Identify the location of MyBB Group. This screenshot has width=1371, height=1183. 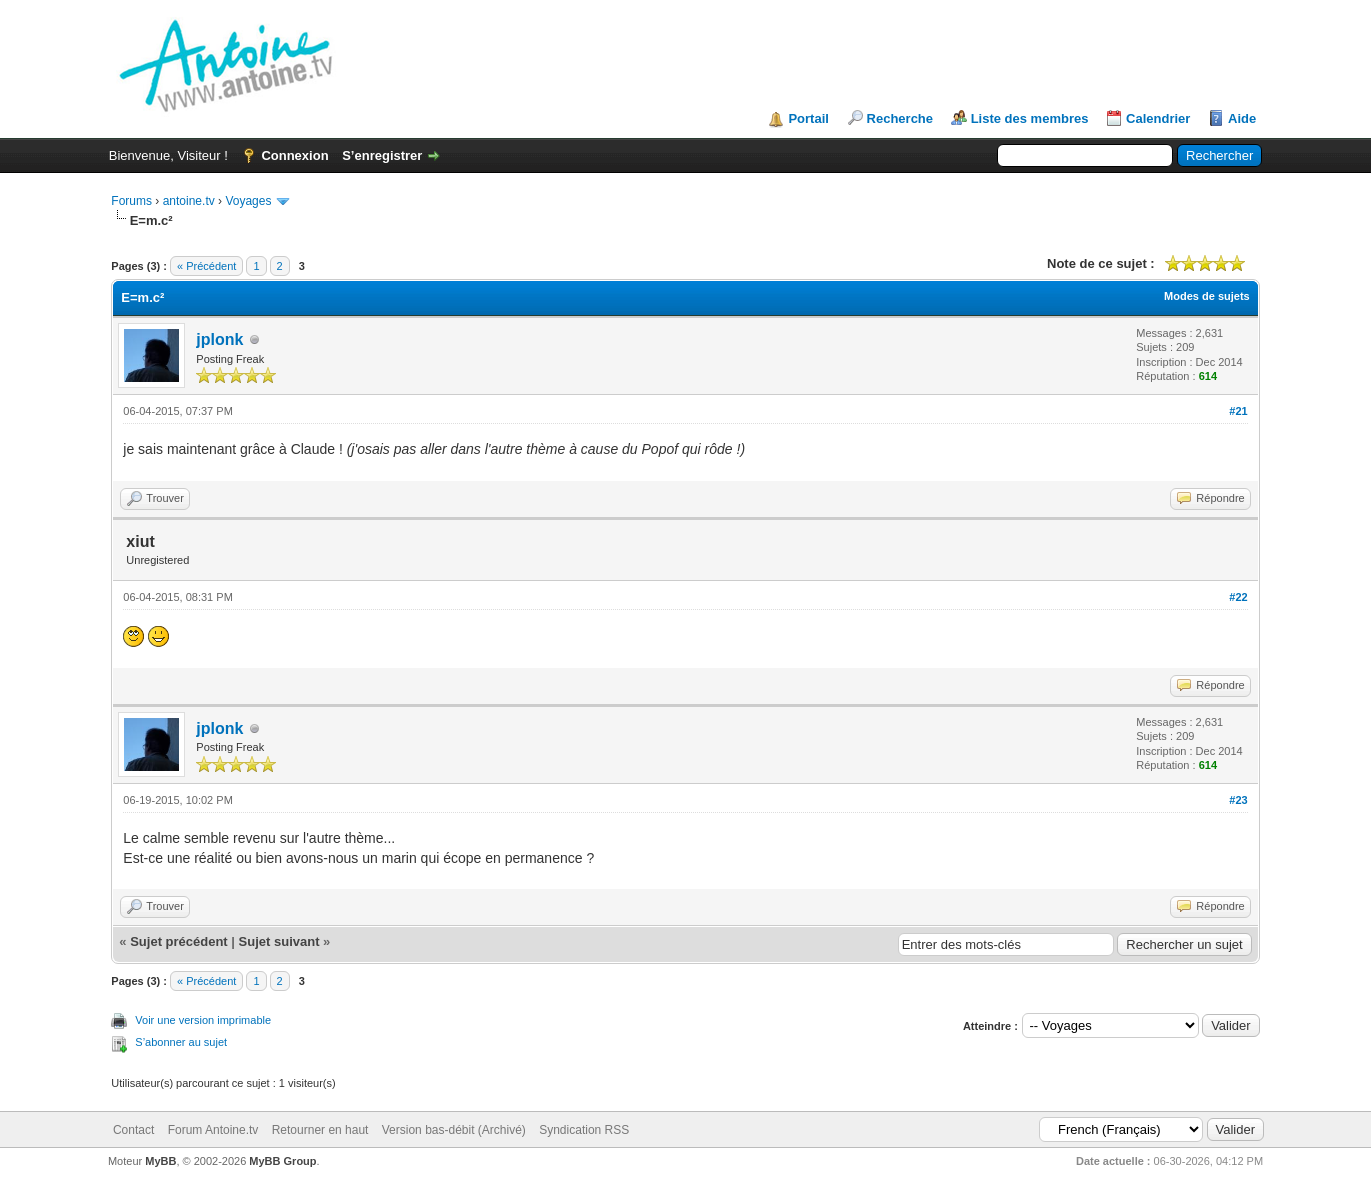
(282, 1161).